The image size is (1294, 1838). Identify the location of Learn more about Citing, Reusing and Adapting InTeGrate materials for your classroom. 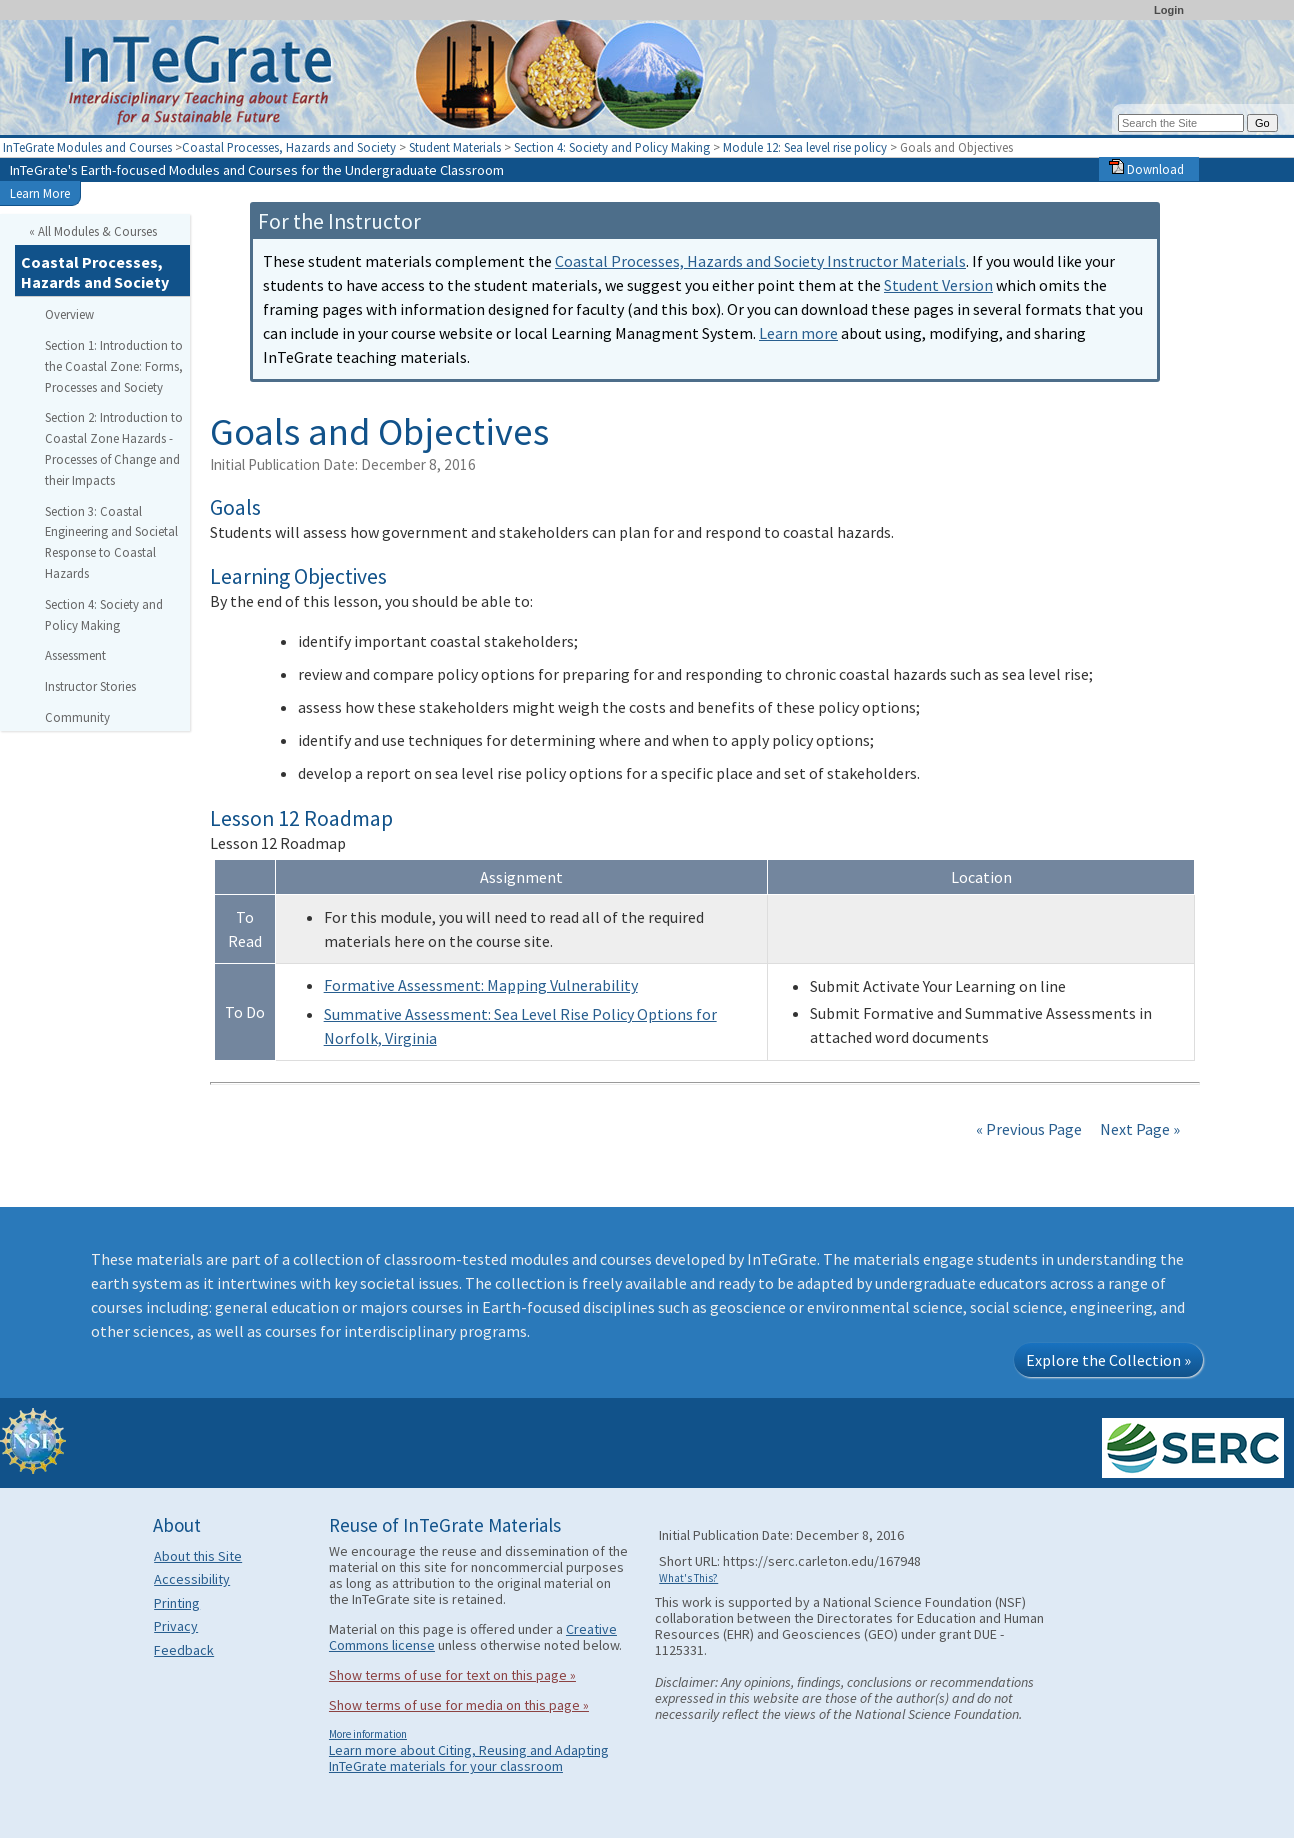
(469, 1758).